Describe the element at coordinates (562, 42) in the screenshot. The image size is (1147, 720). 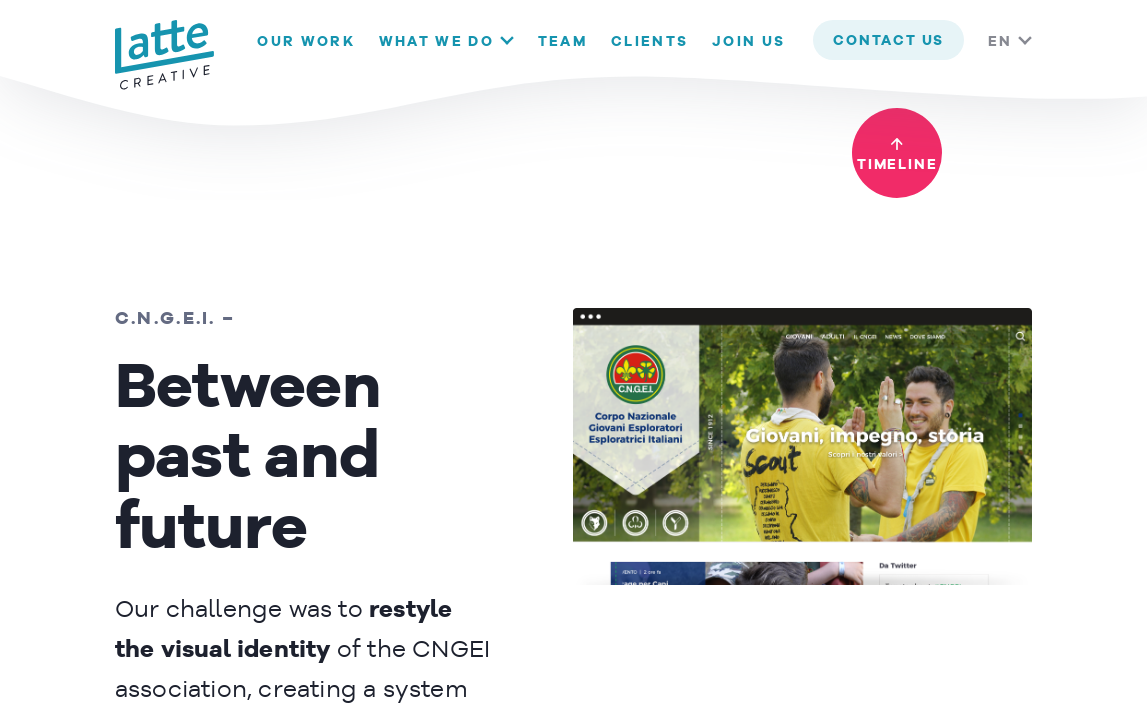
I see `Team` at that location.